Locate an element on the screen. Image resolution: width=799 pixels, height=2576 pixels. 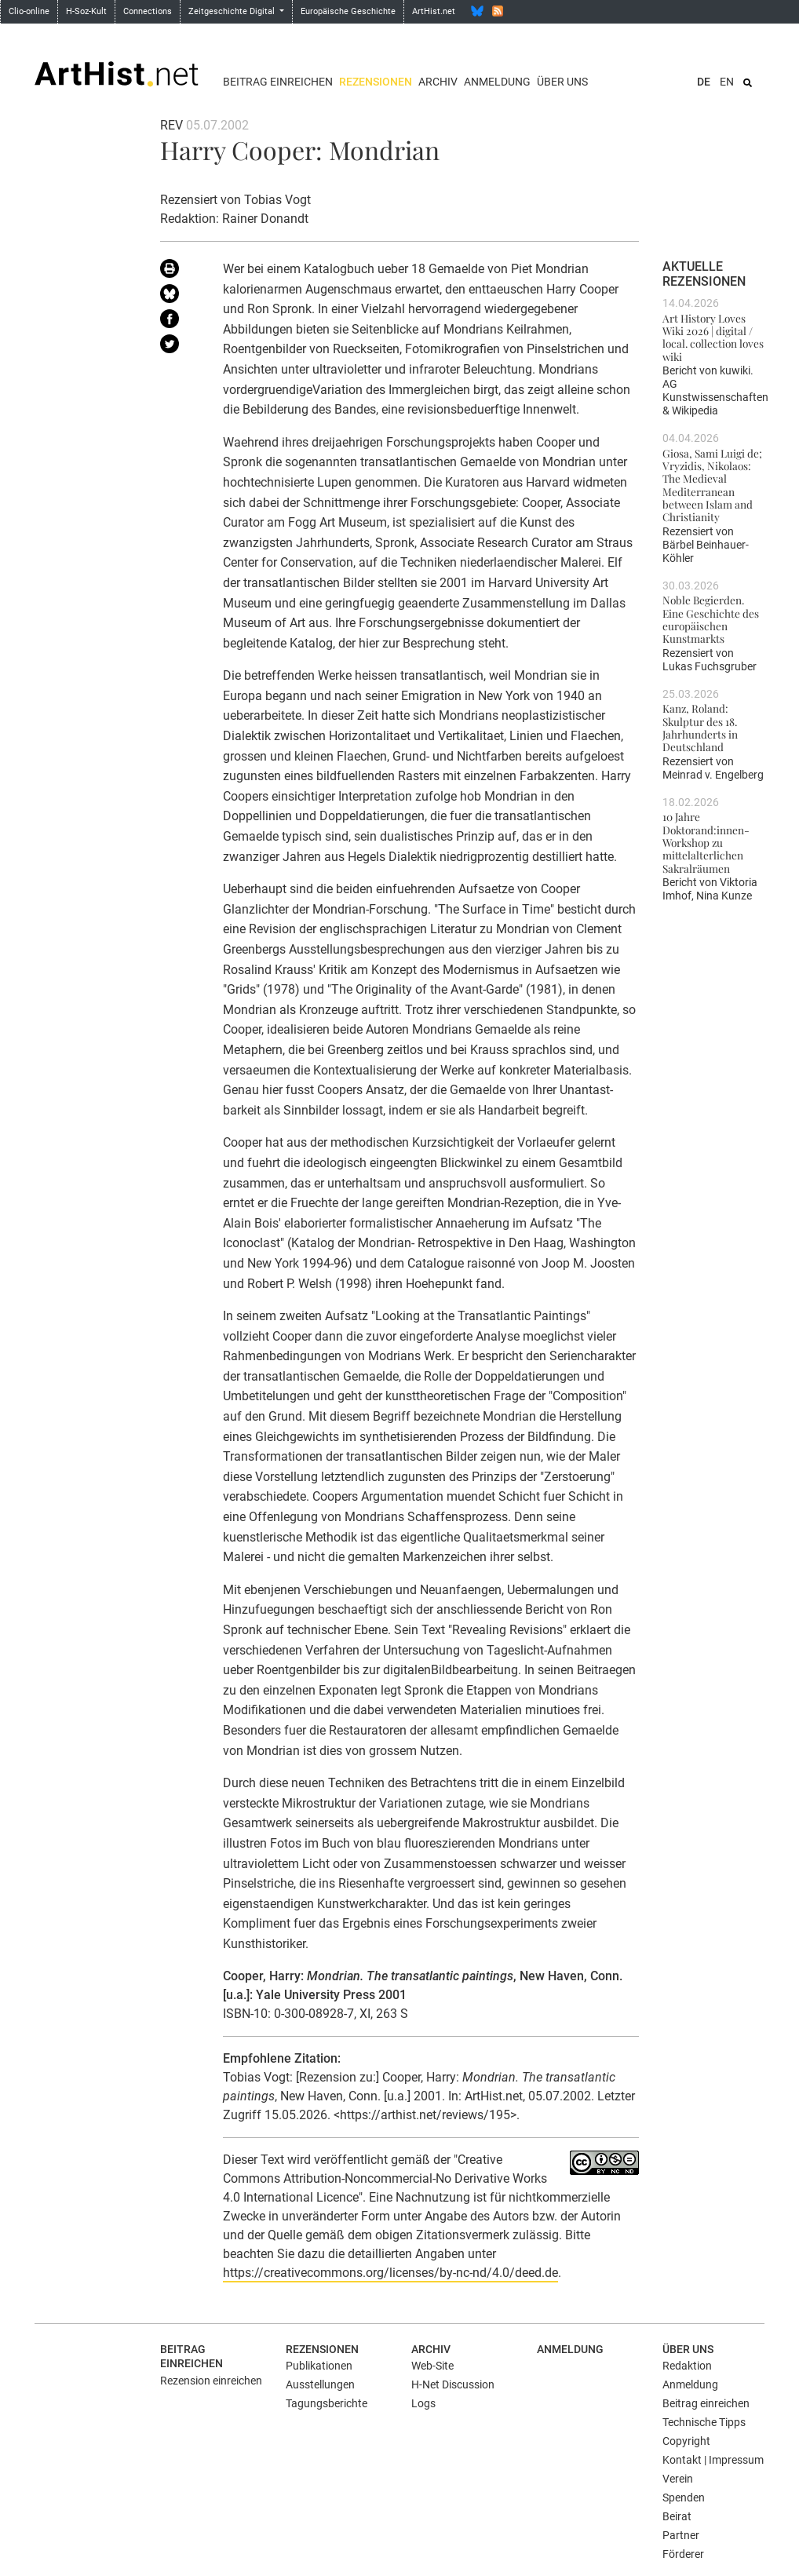
https://creativecommons.org/licenses/by-nc-nd/4.0/deed.de is located at coordinates (390, 2272).